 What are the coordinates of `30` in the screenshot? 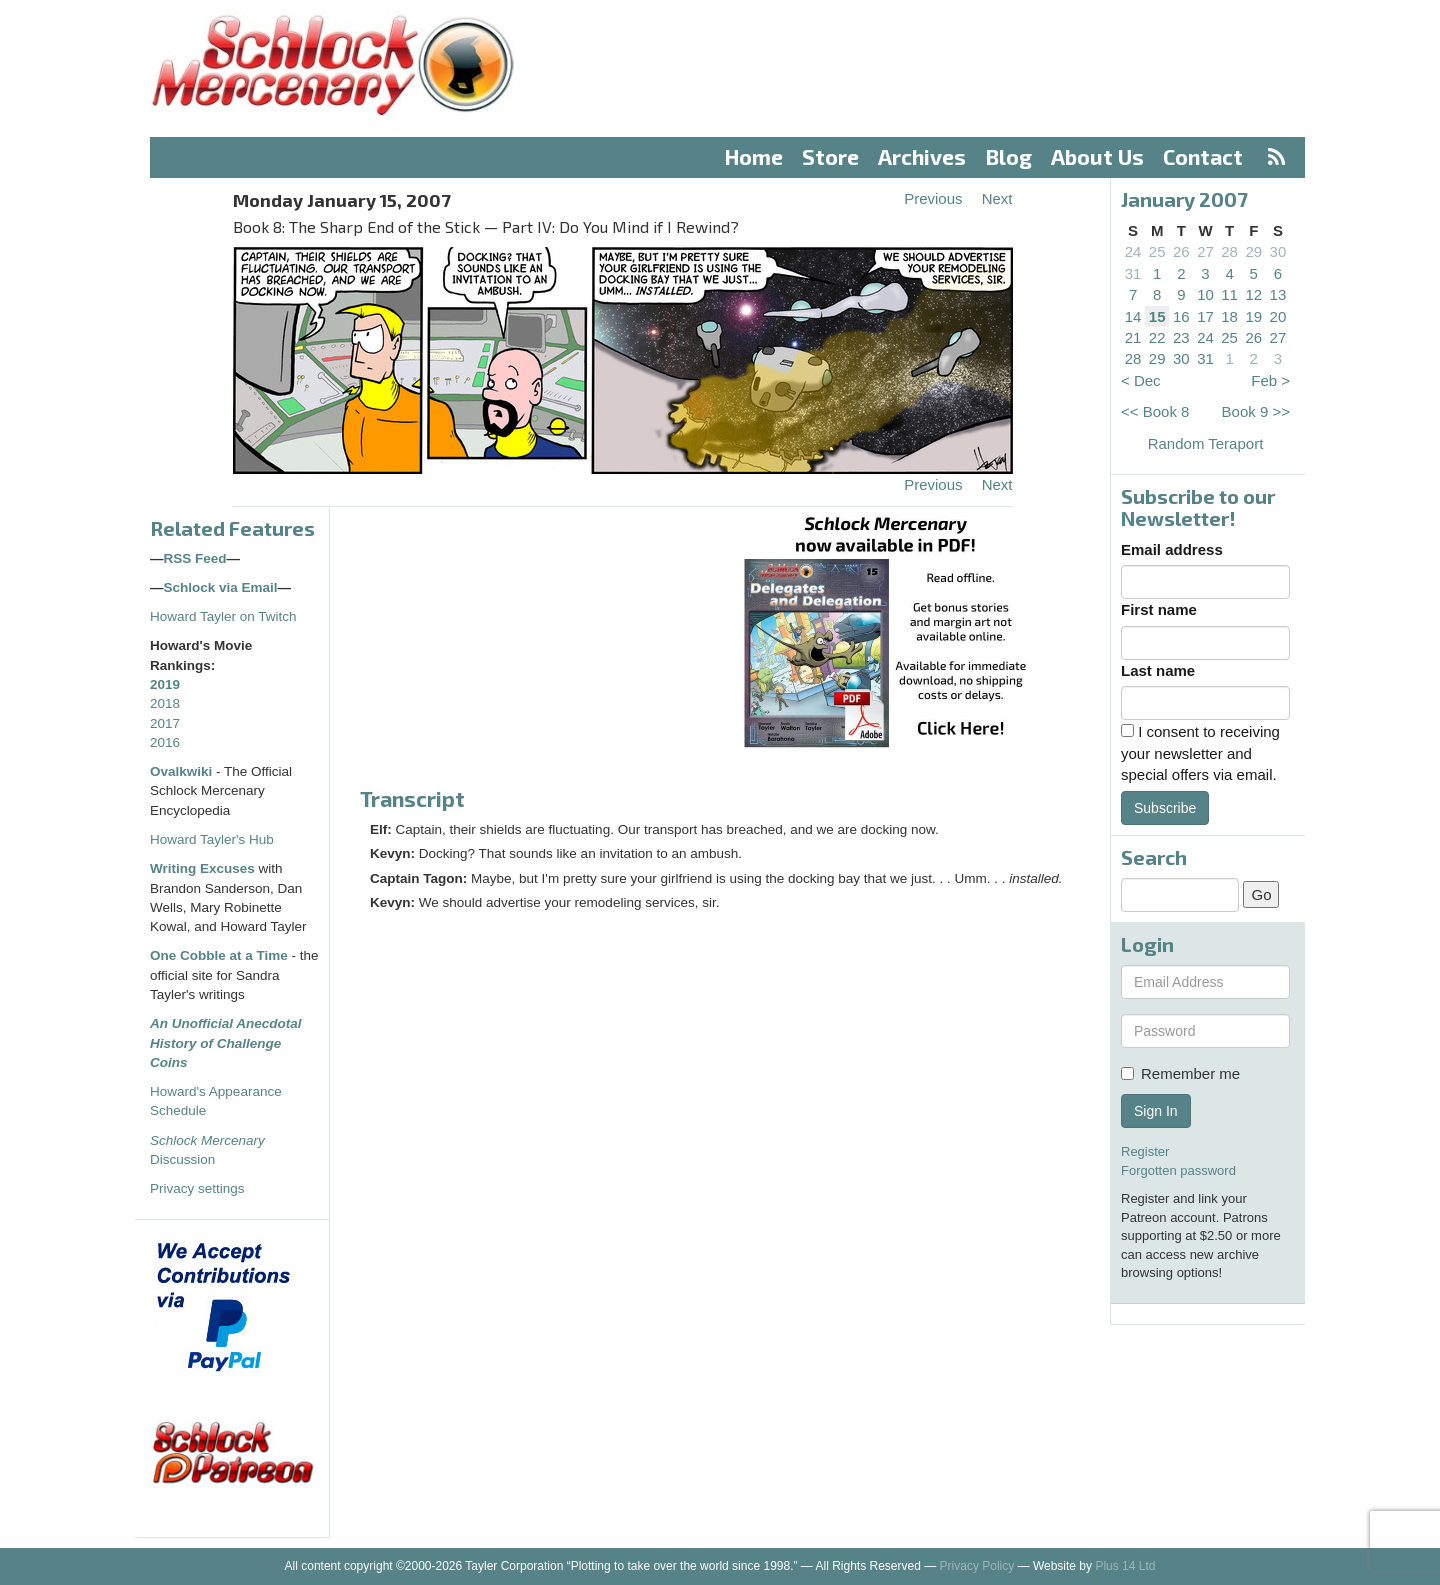 It's located at (1278, 251).